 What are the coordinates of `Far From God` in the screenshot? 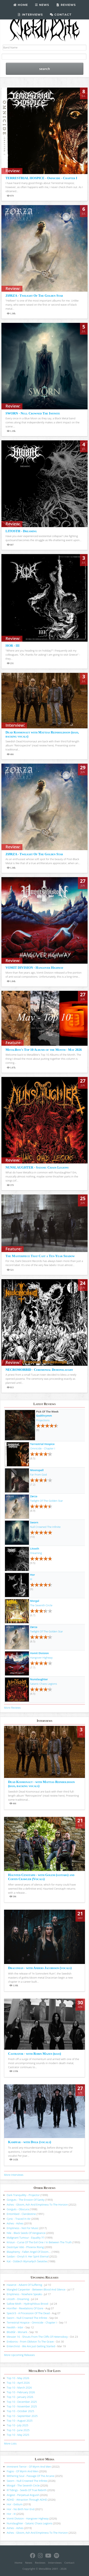 It's located at (38, 1474).